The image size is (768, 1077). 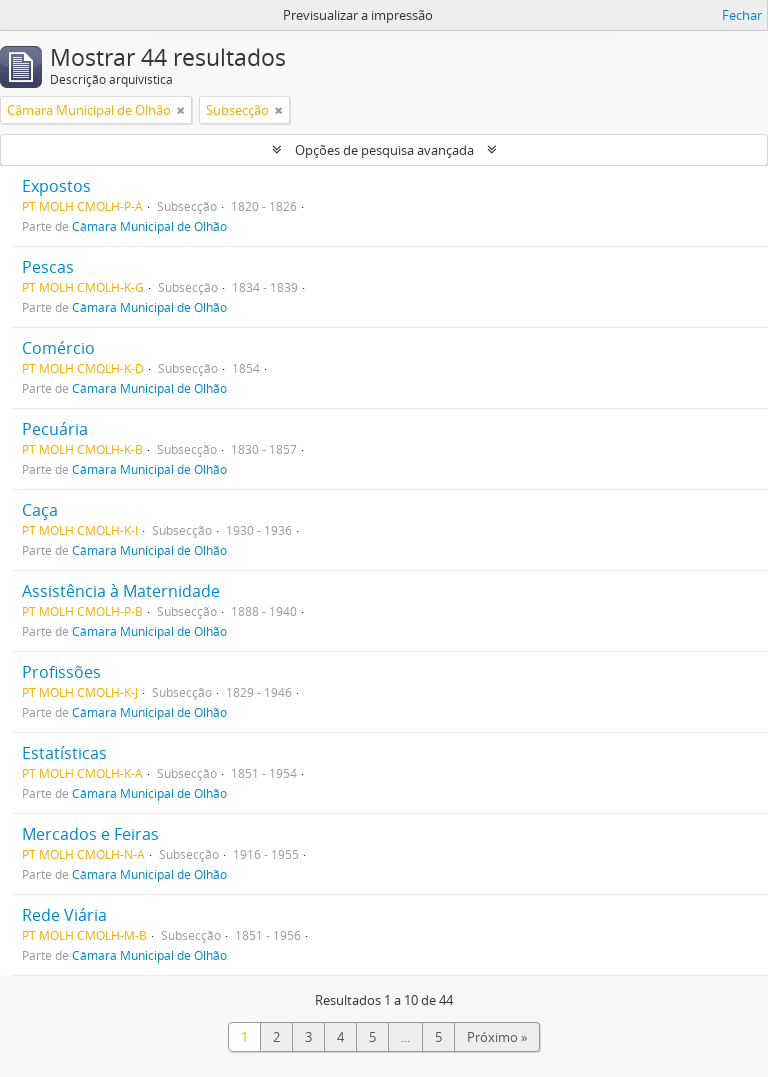 I want to click on Comércio, so click(x=58, y=348).